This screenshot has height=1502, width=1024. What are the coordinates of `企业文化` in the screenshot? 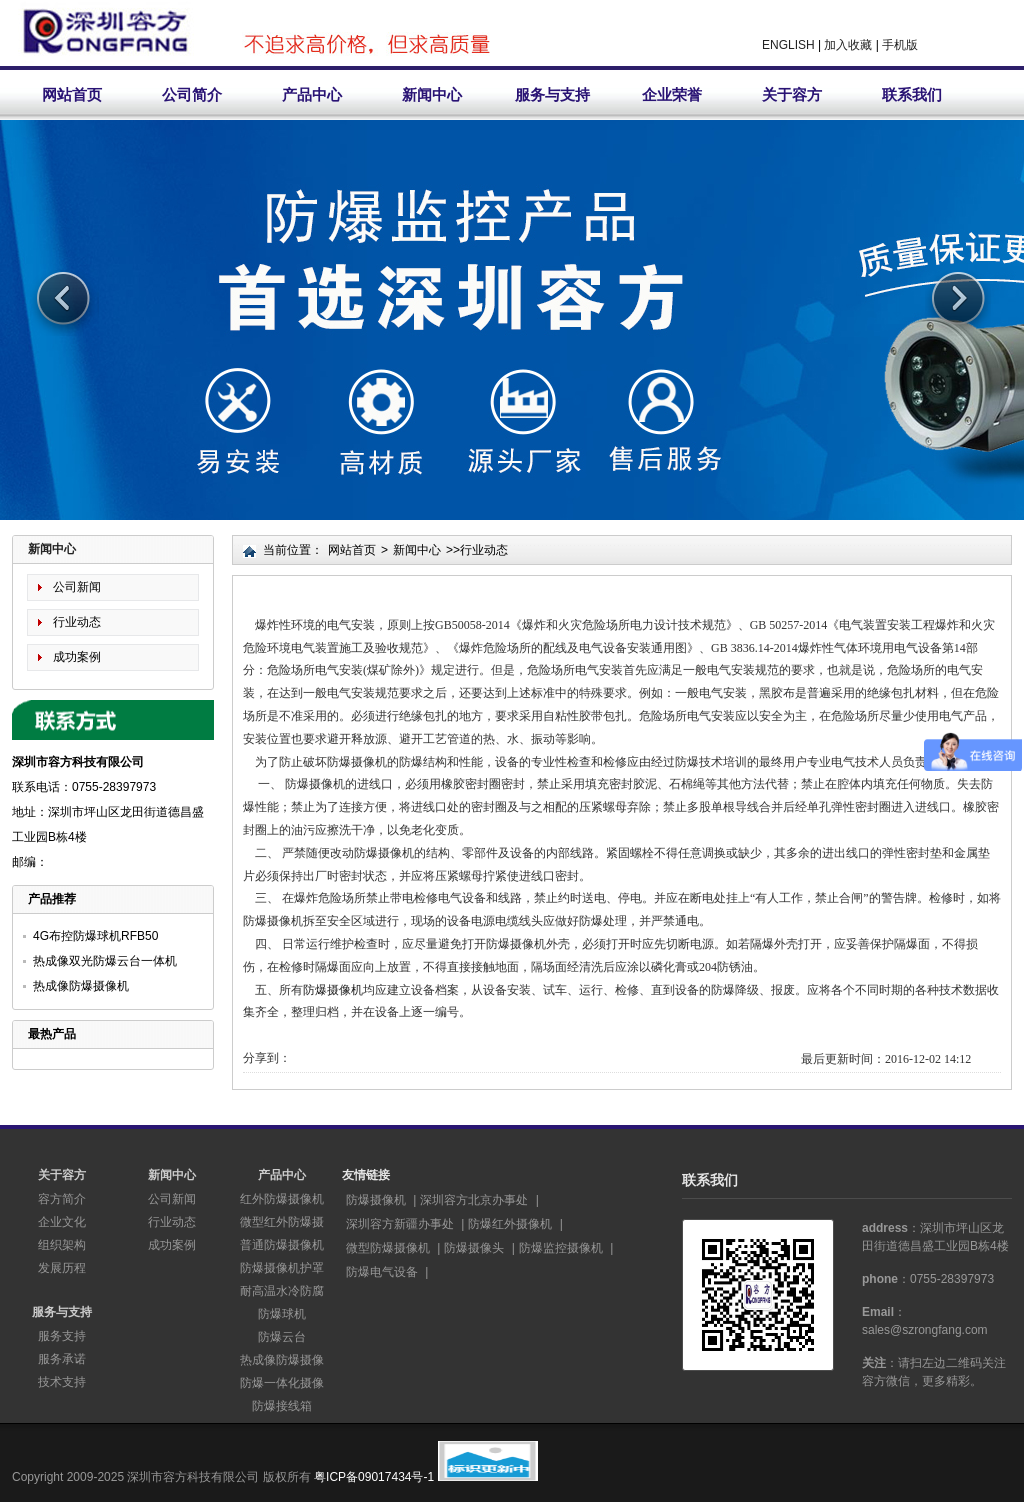 It's located at (62, 1222).